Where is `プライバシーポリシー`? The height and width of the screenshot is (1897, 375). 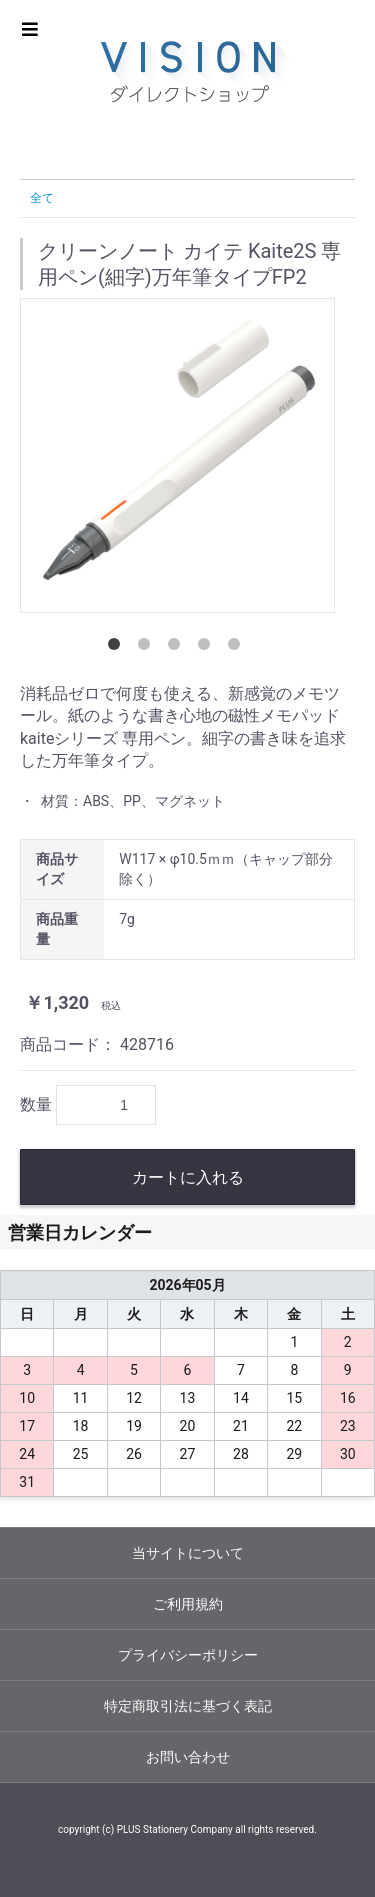 プライバシーポリシー is located at coordinates (188, 1655).